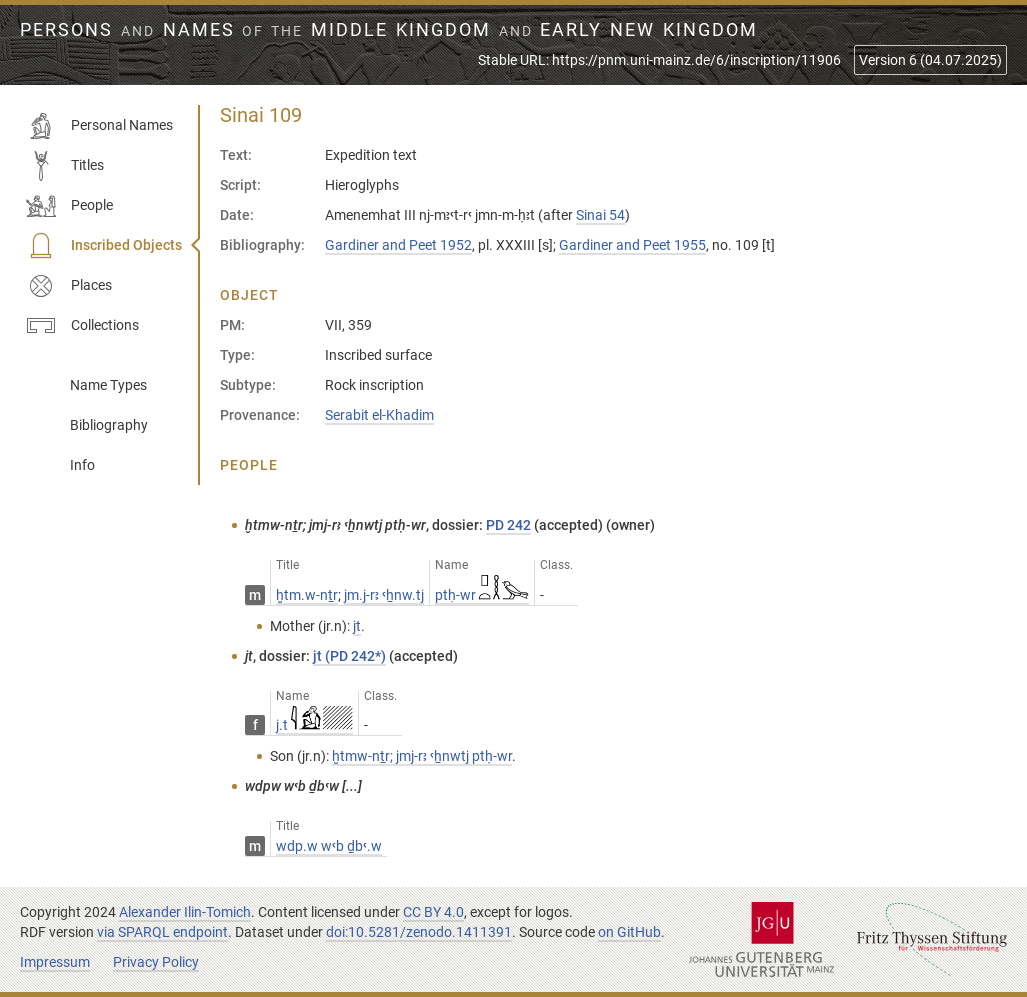  I want to click on Gardiner and Peet 1955, so click(632, 245).